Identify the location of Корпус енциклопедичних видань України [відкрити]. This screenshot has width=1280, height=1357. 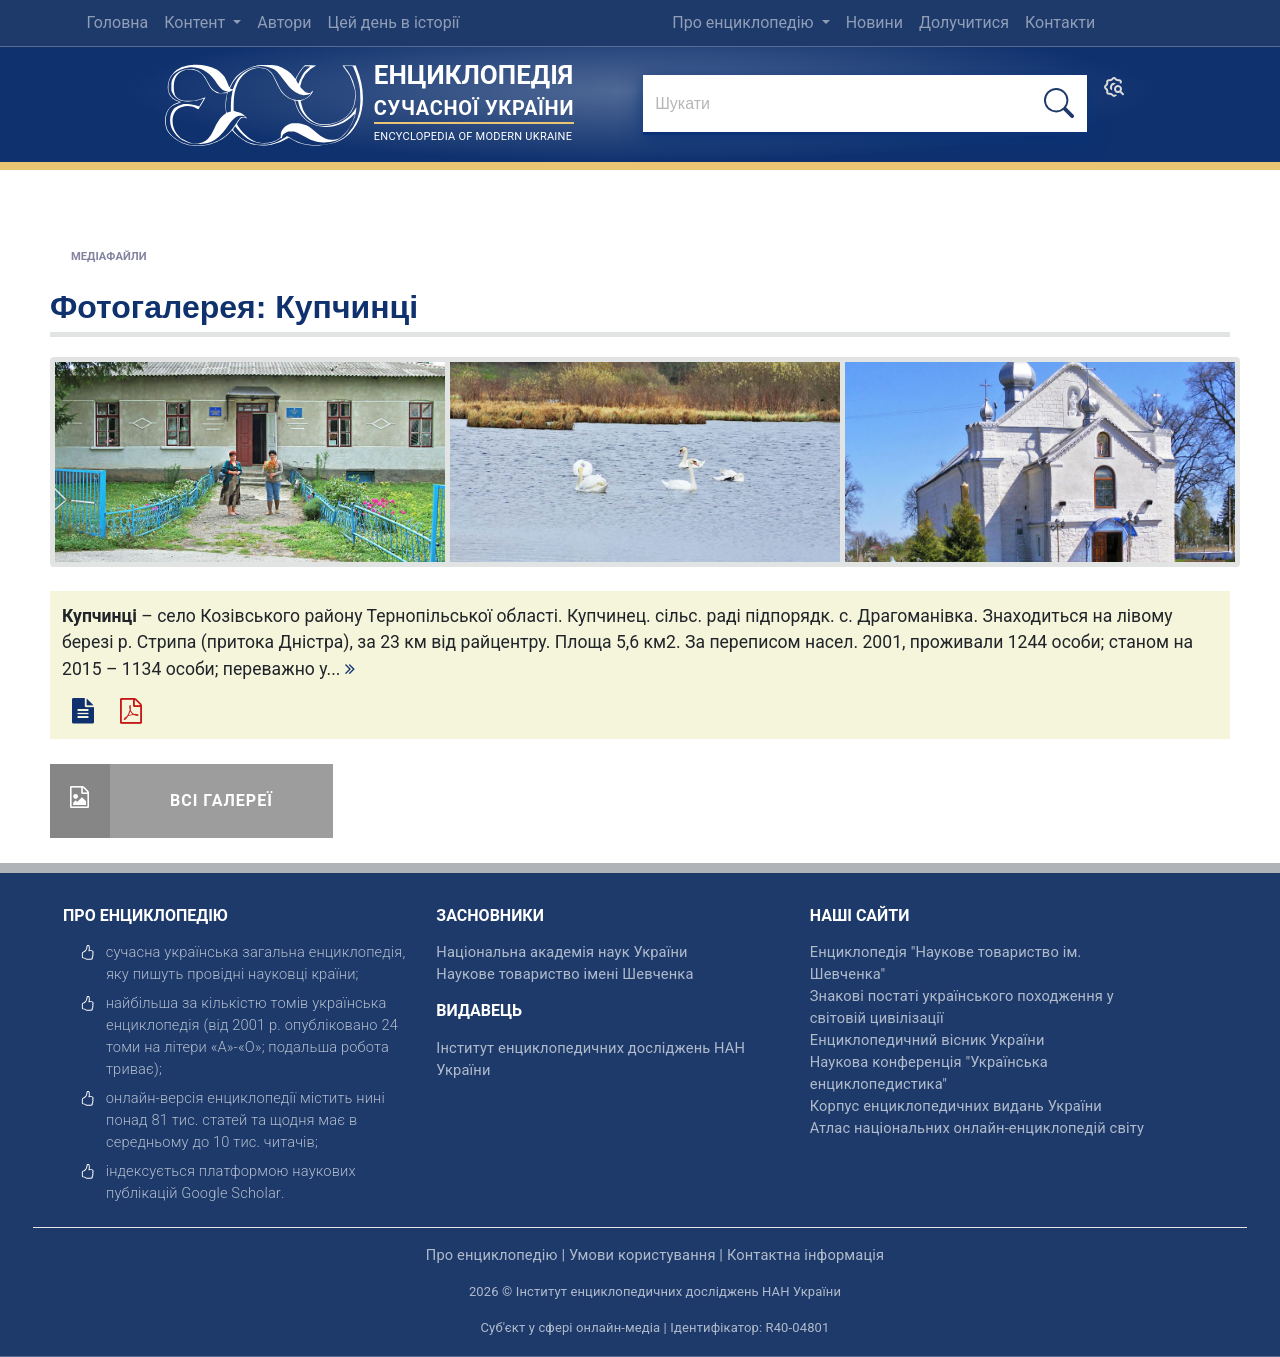
(956, 1106).